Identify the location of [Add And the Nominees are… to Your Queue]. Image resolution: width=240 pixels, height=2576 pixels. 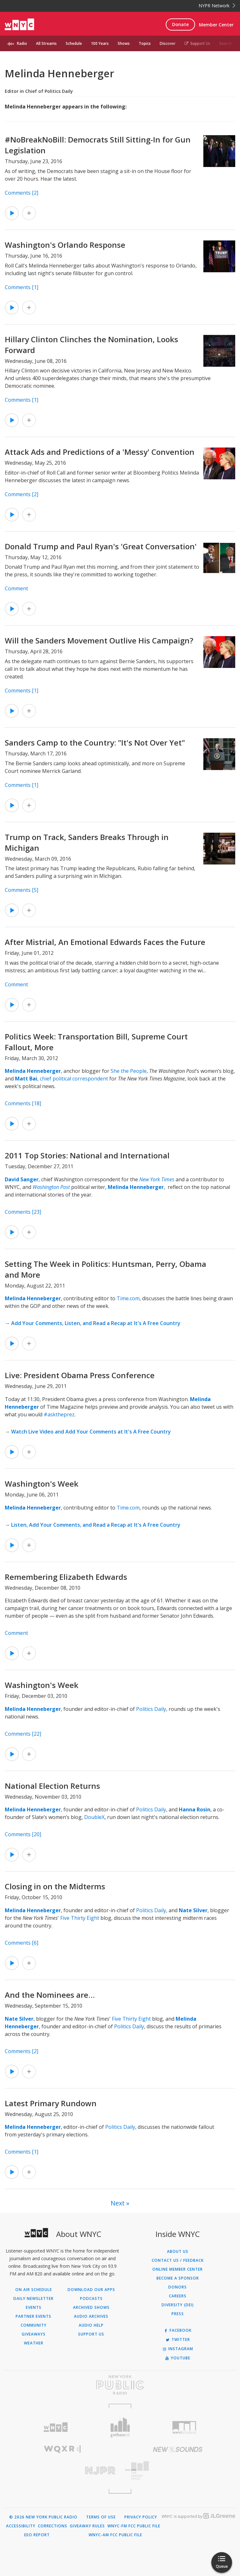
(29, 2072).